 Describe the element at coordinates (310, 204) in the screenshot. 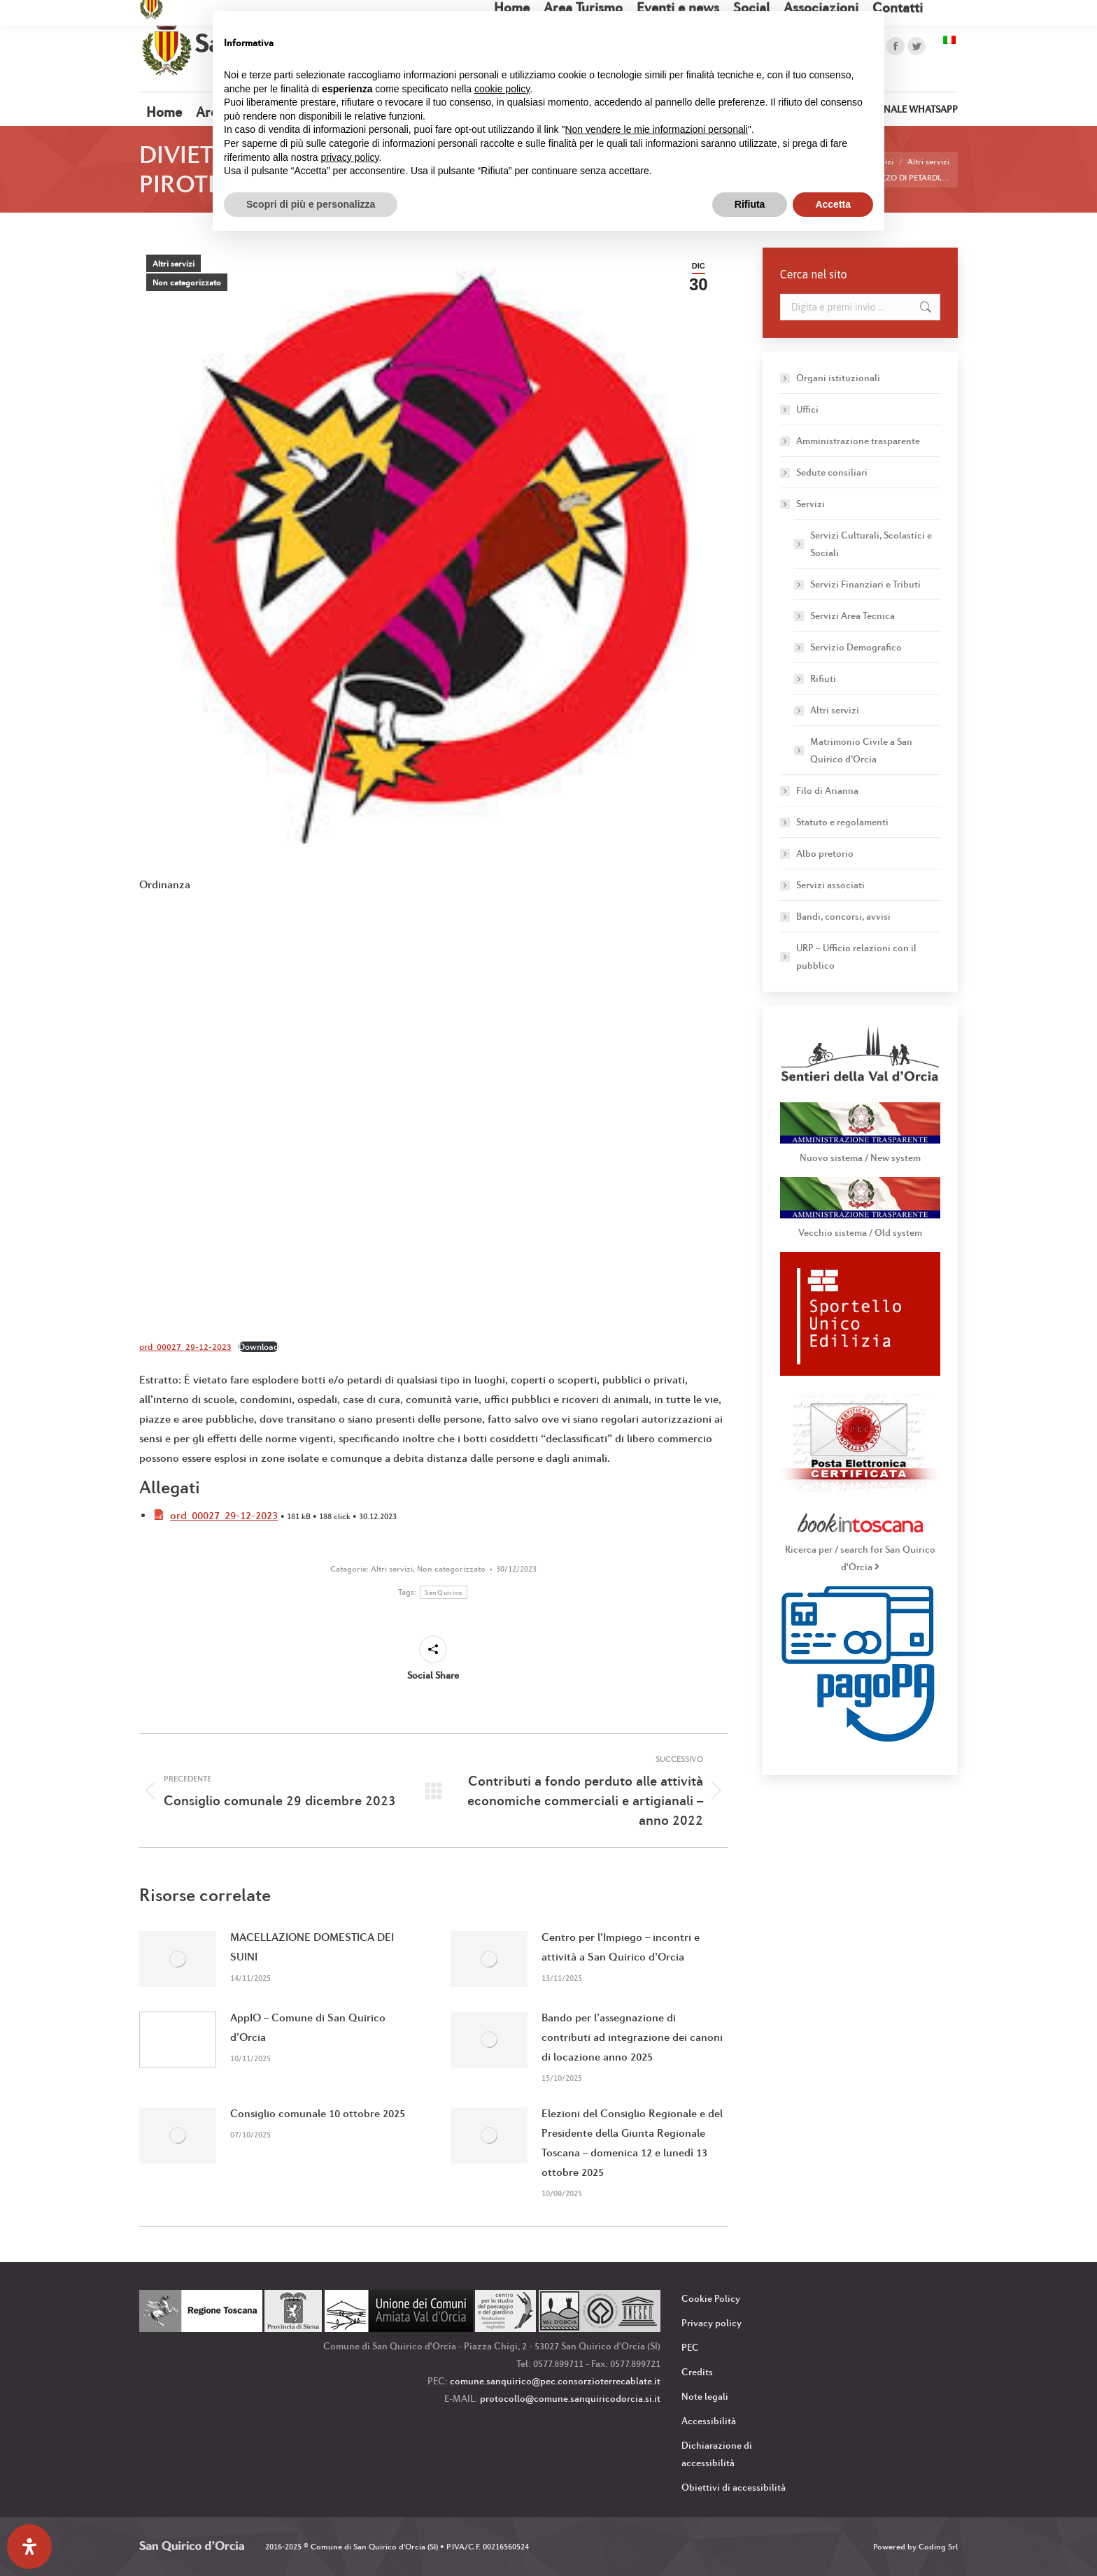

I see `Scopri di più e personalizza [button]` at that location.